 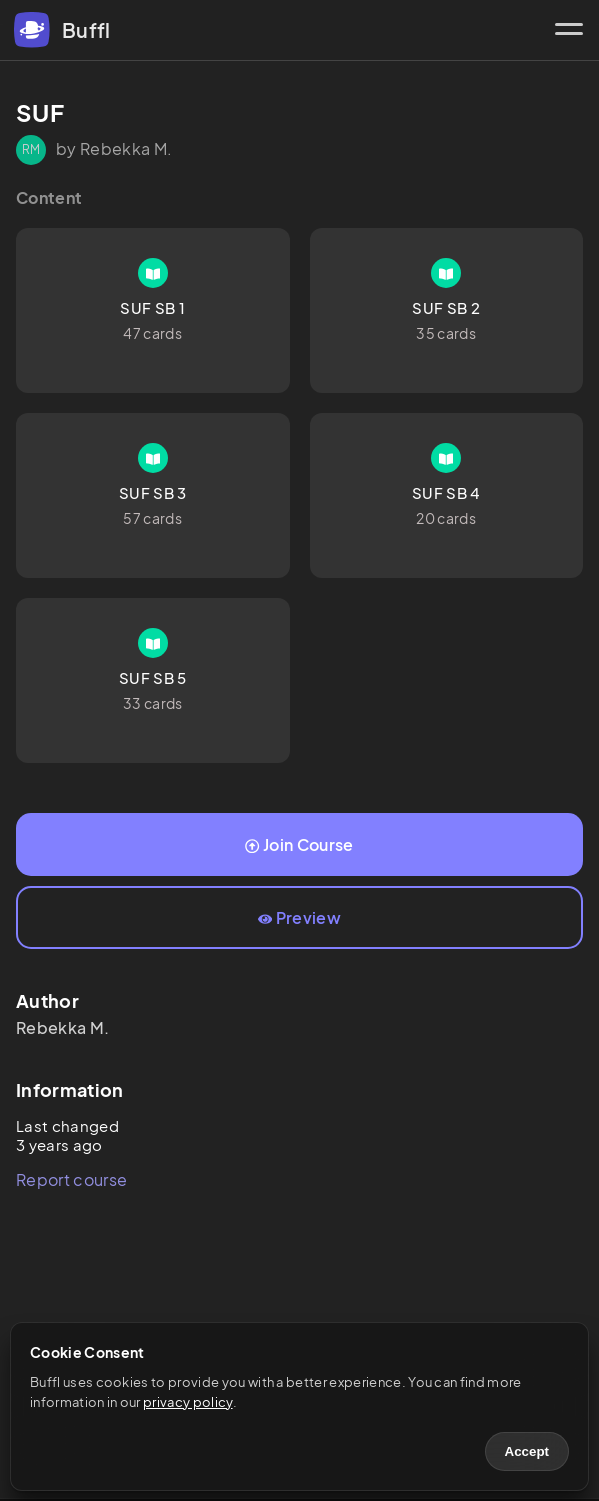 What do you see at coordinates (527, 1451) in the screenshot?
I see `Accept` at bounding box center [527, 1451].